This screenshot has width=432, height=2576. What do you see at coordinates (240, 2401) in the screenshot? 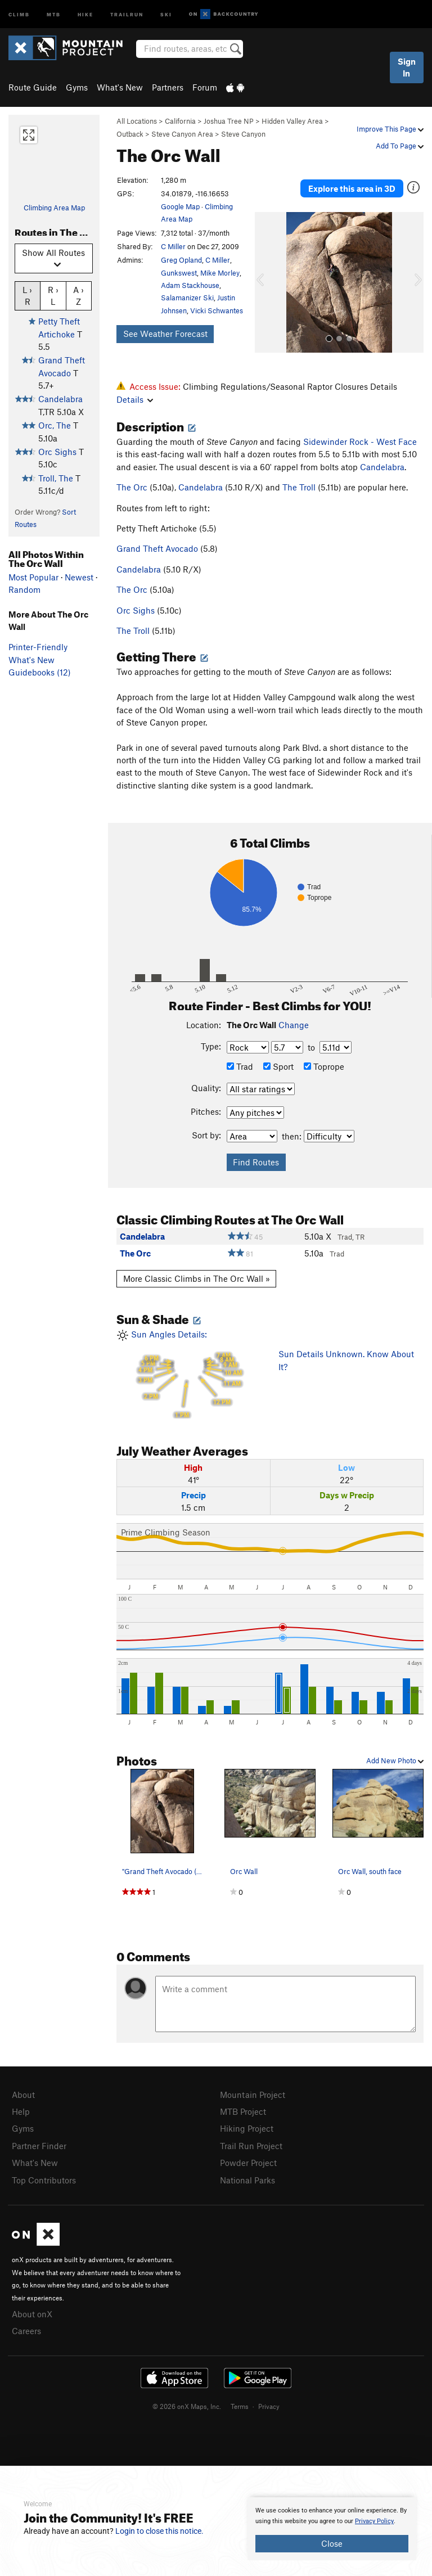
I see `Terms` at bounding box center [240, 2401].